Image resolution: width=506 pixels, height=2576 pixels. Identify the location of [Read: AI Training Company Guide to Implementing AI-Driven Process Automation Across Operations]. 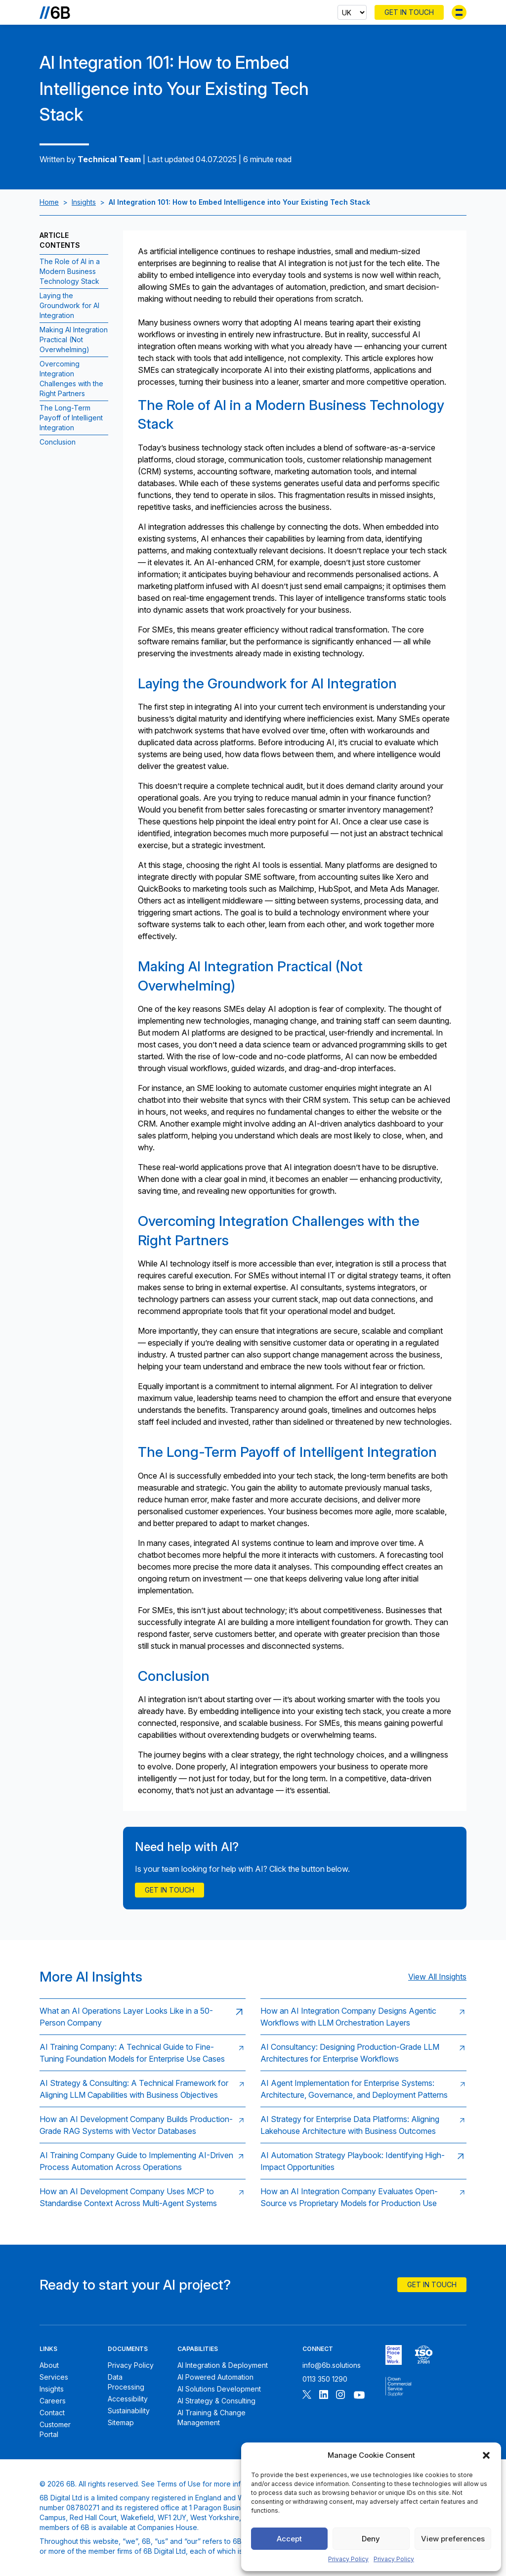
(143, 2161).